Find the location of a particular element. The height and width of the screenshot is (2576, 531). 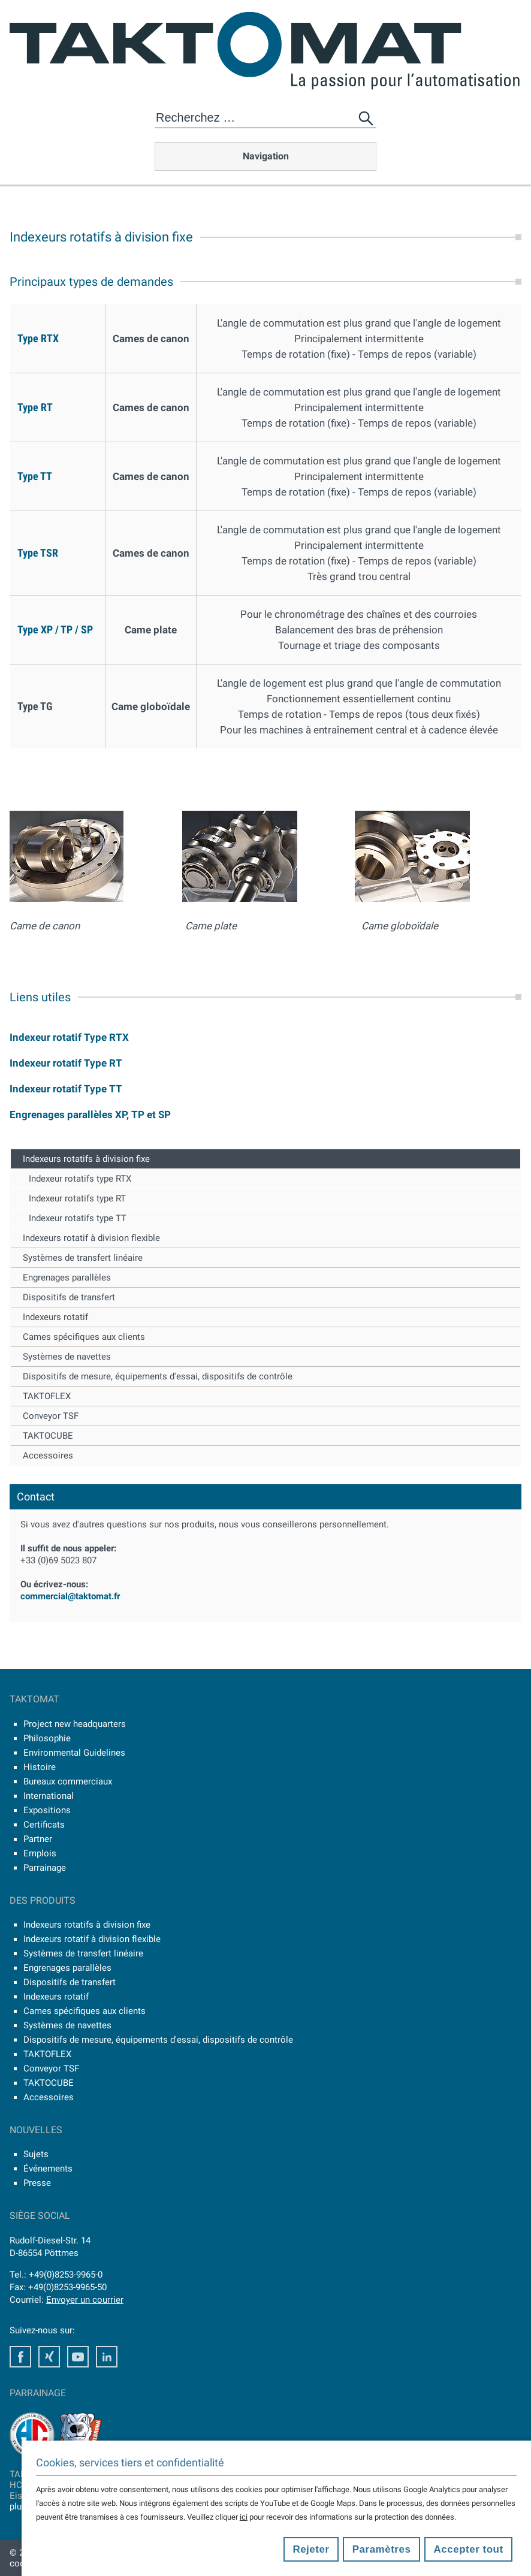

commercial@taktomat.fr is located at coordinates (70, 1596).